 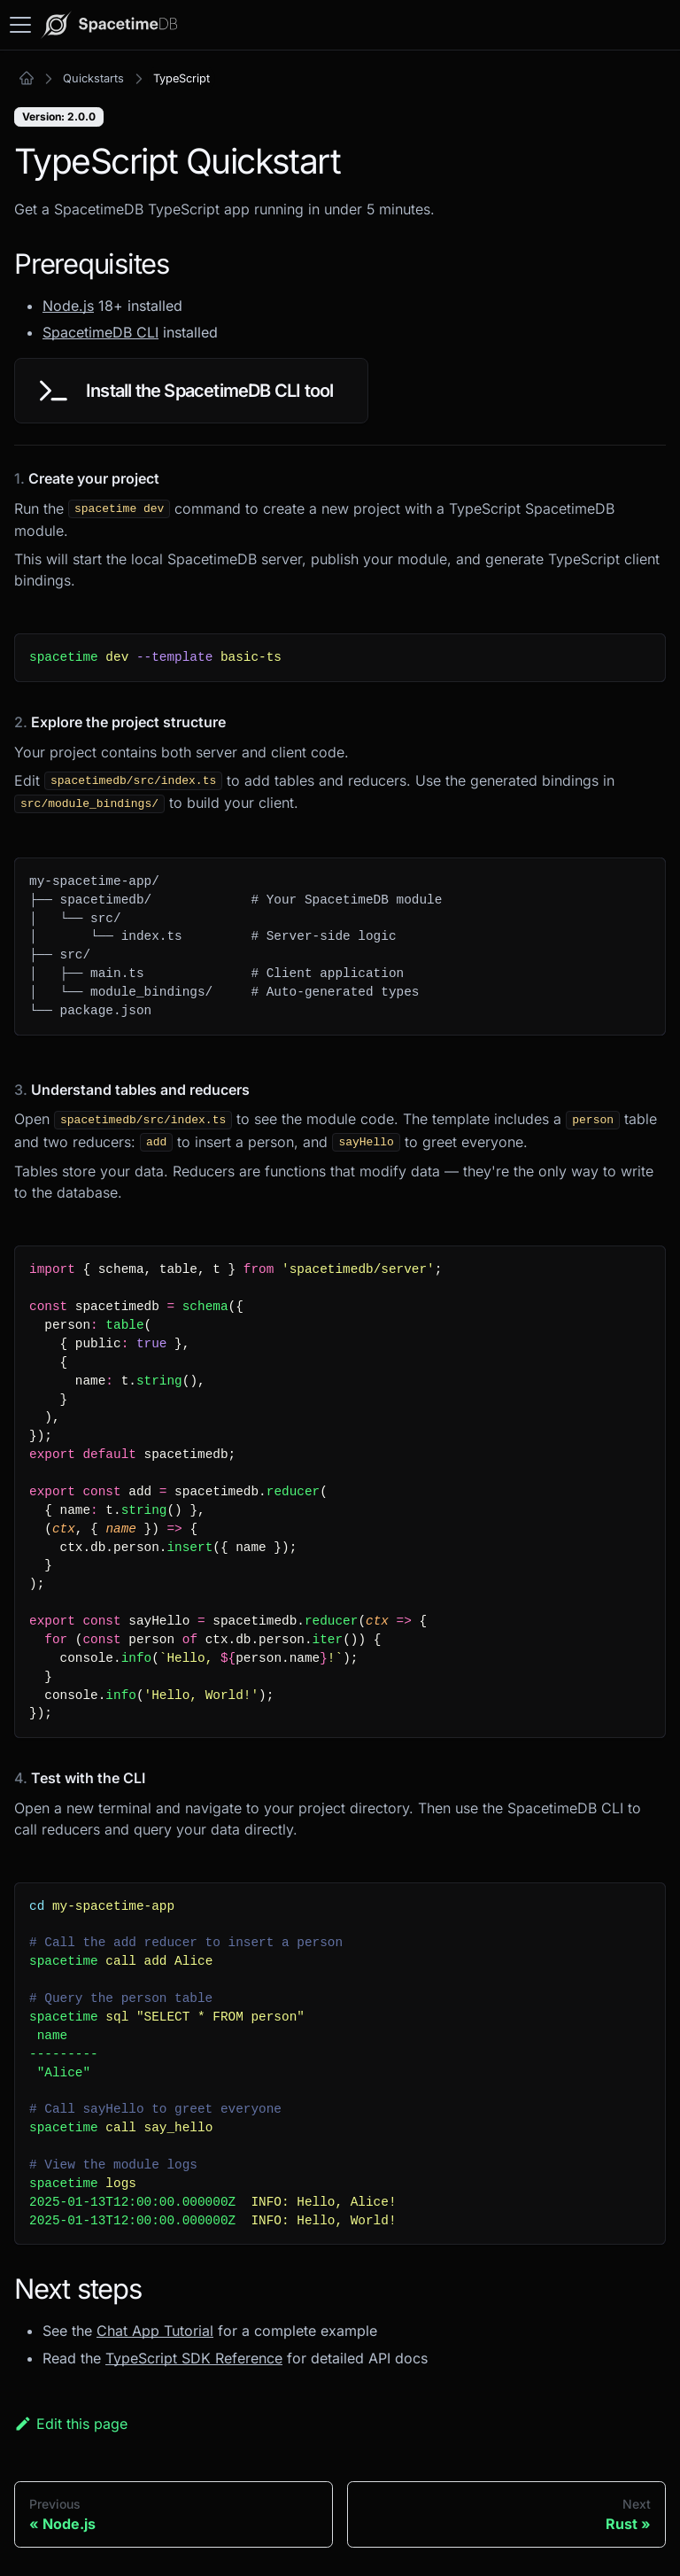 What do you see at coordinates (20, 25) in the screenshot?
I see `[Toggle navigation bar]` at bounding box center [20, 25].